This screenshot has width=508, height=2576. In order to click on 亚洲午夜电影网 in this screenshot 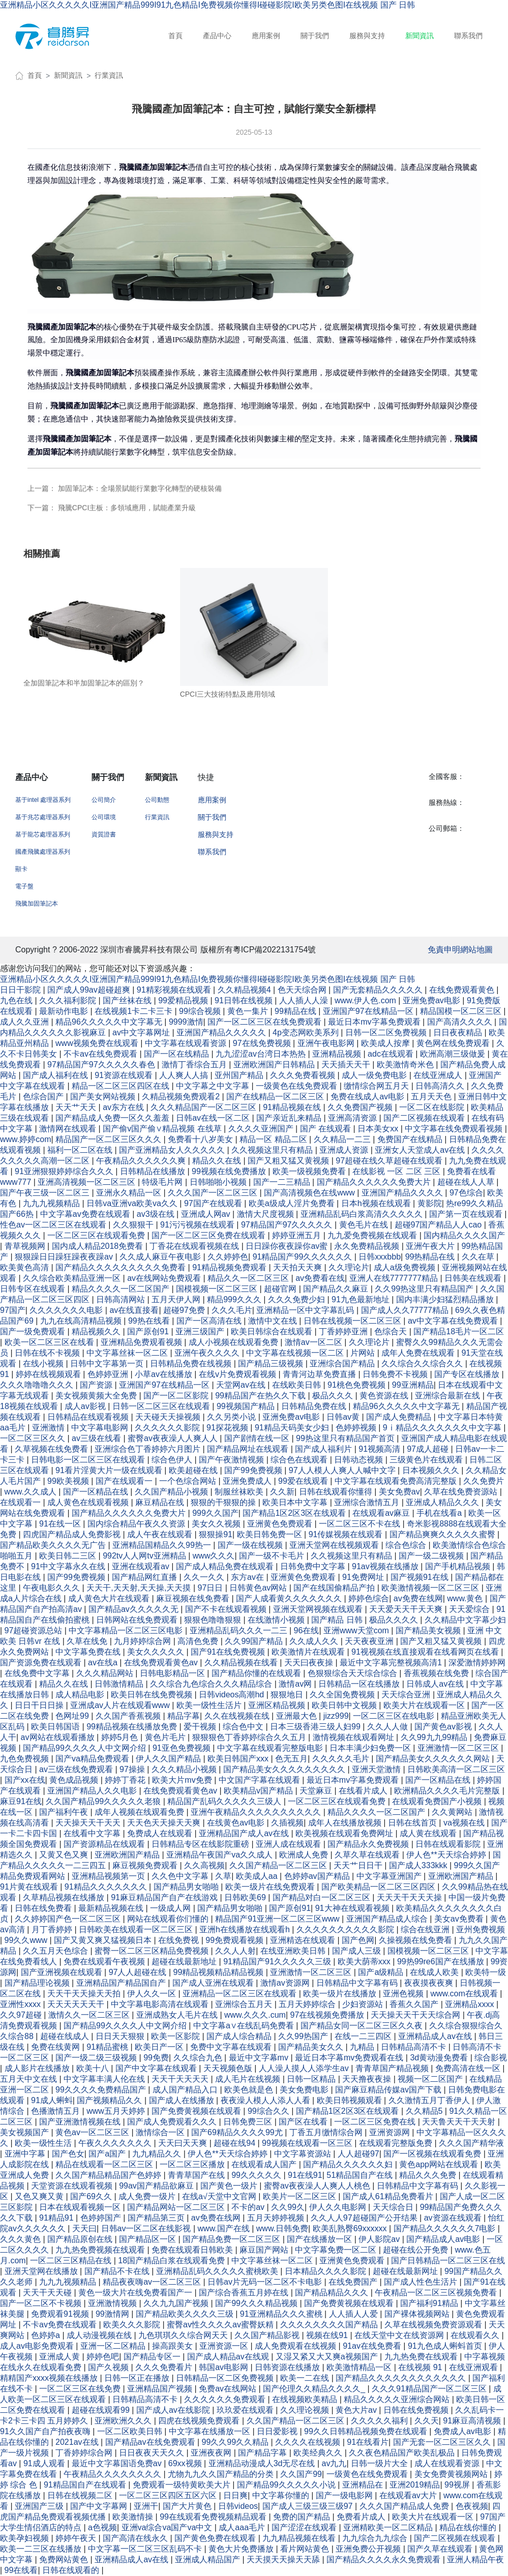, I will do `click(326, 1043)`.